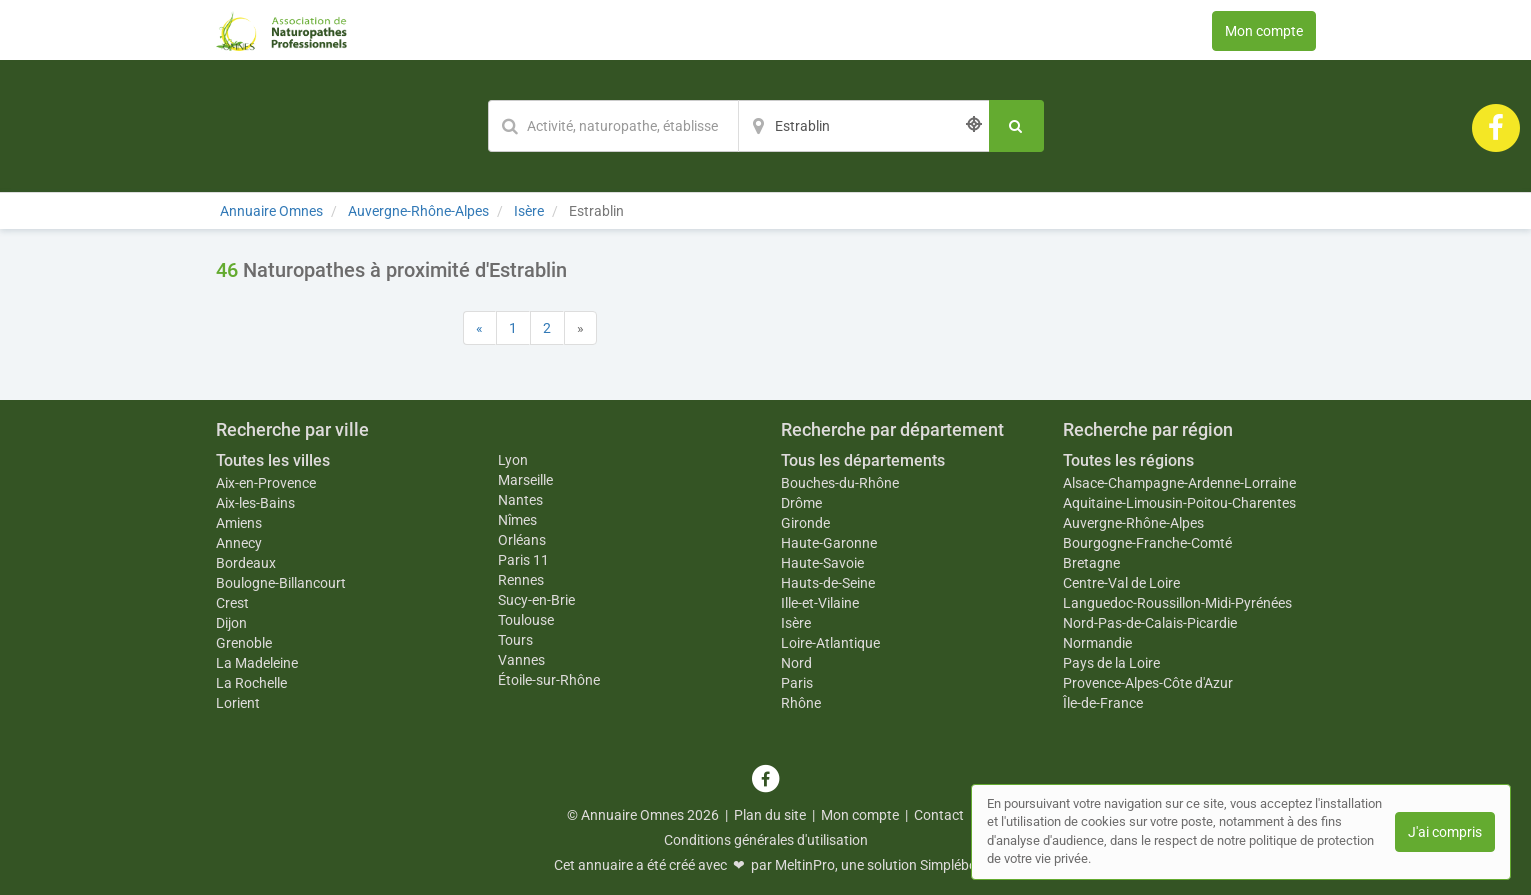 The width and height of the screenshot is (1531, 895). What do you see at coordinates (1445, 832) in the screenshot?
I see `J'ai compris` at bounding box center [1445, 832].